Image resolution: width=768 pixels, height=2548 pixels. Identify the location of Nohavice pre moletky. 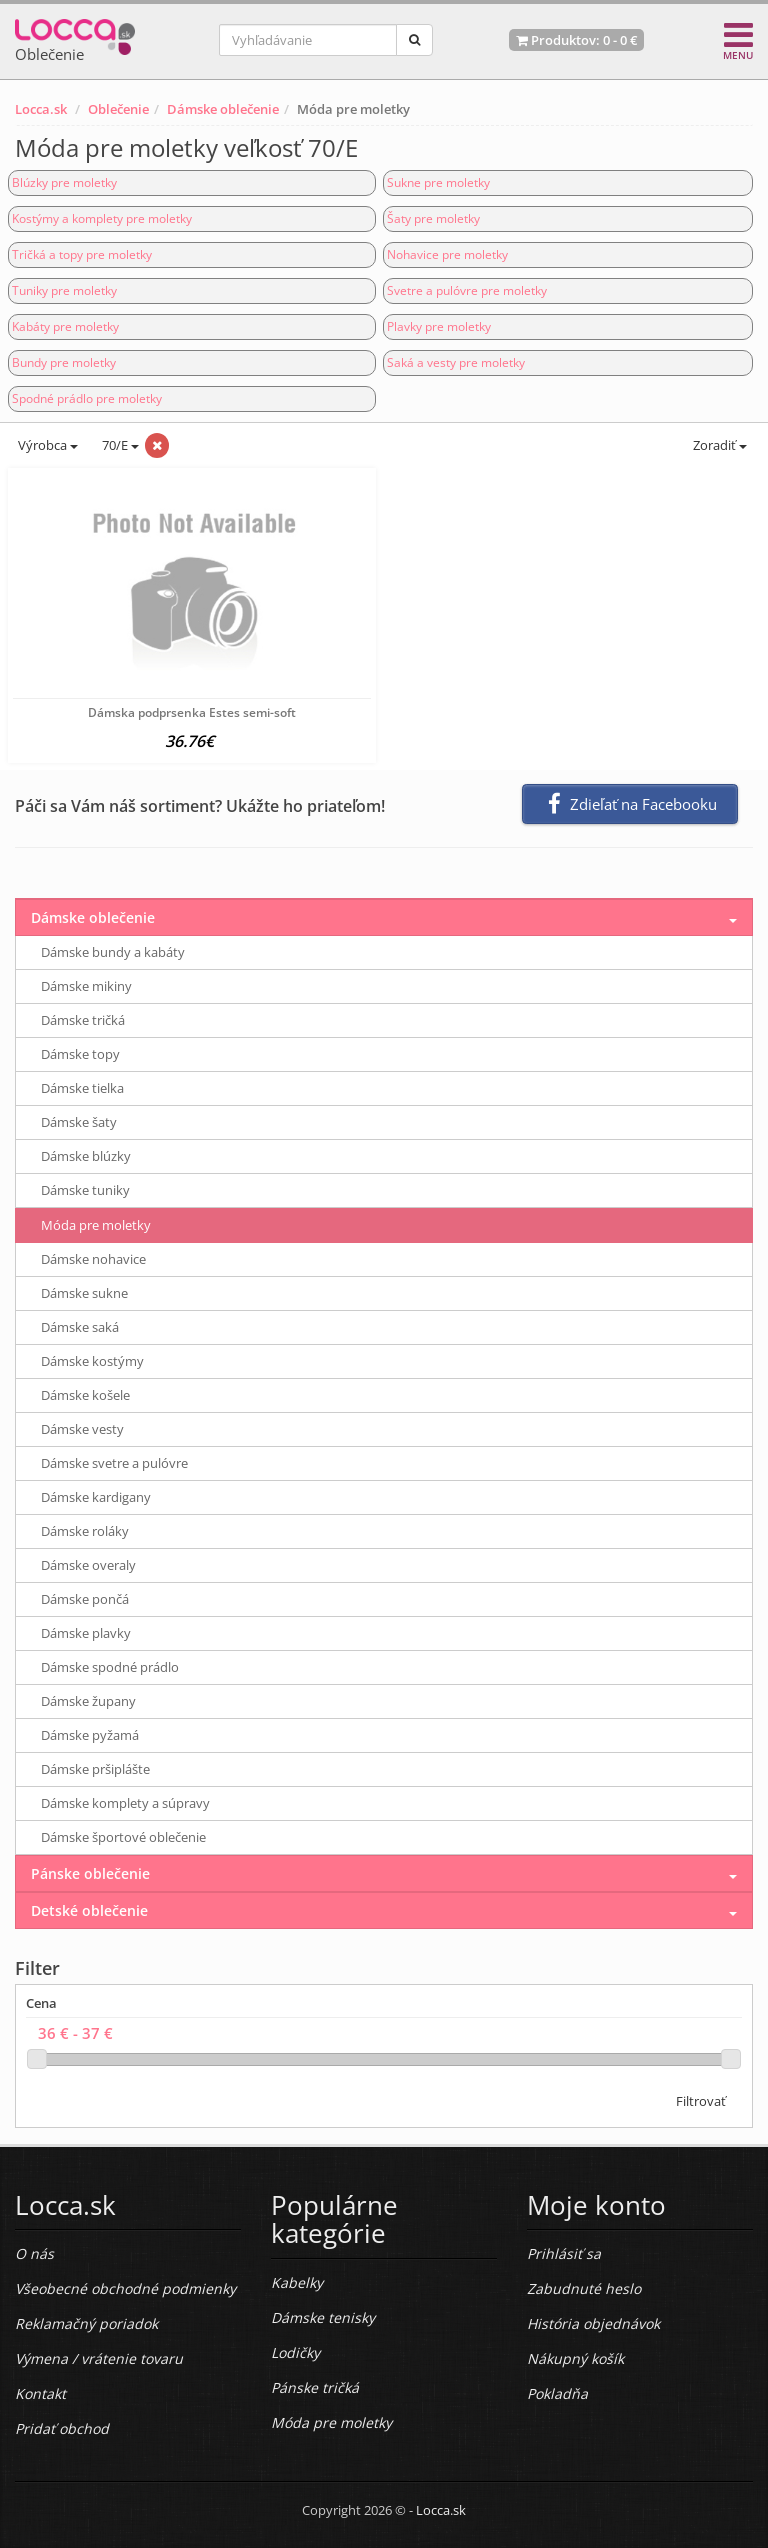
(447, 254).